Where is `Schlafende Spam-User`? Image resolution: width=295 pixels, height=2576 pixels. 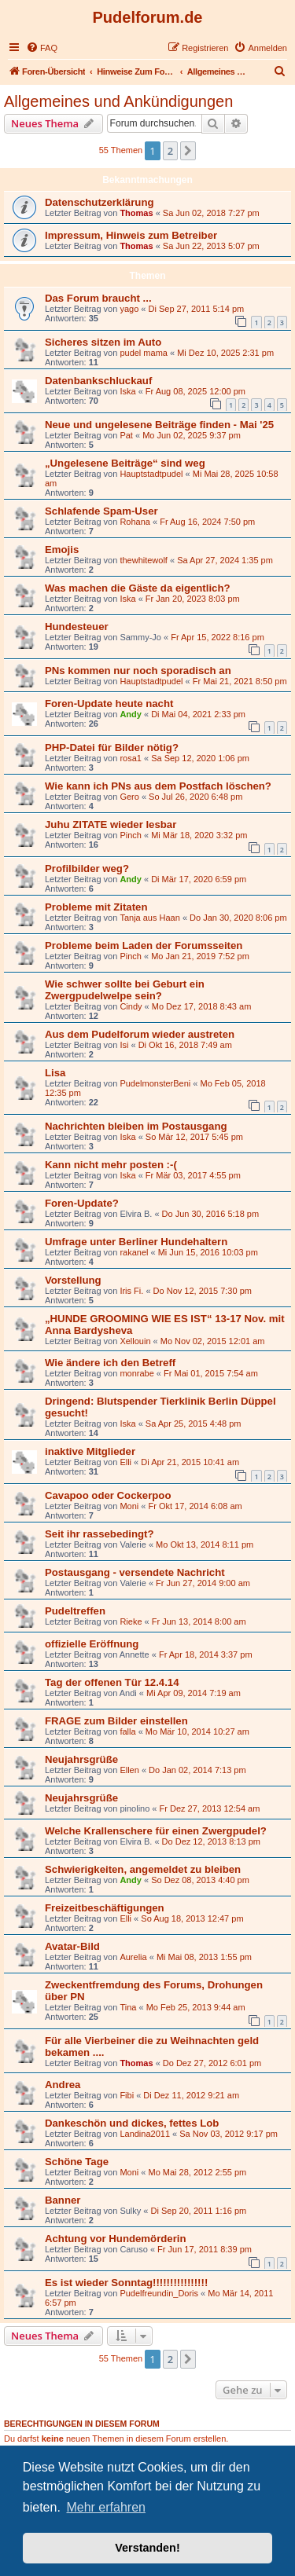
Schlafende Spam-User is located at coordinates (101, 511).